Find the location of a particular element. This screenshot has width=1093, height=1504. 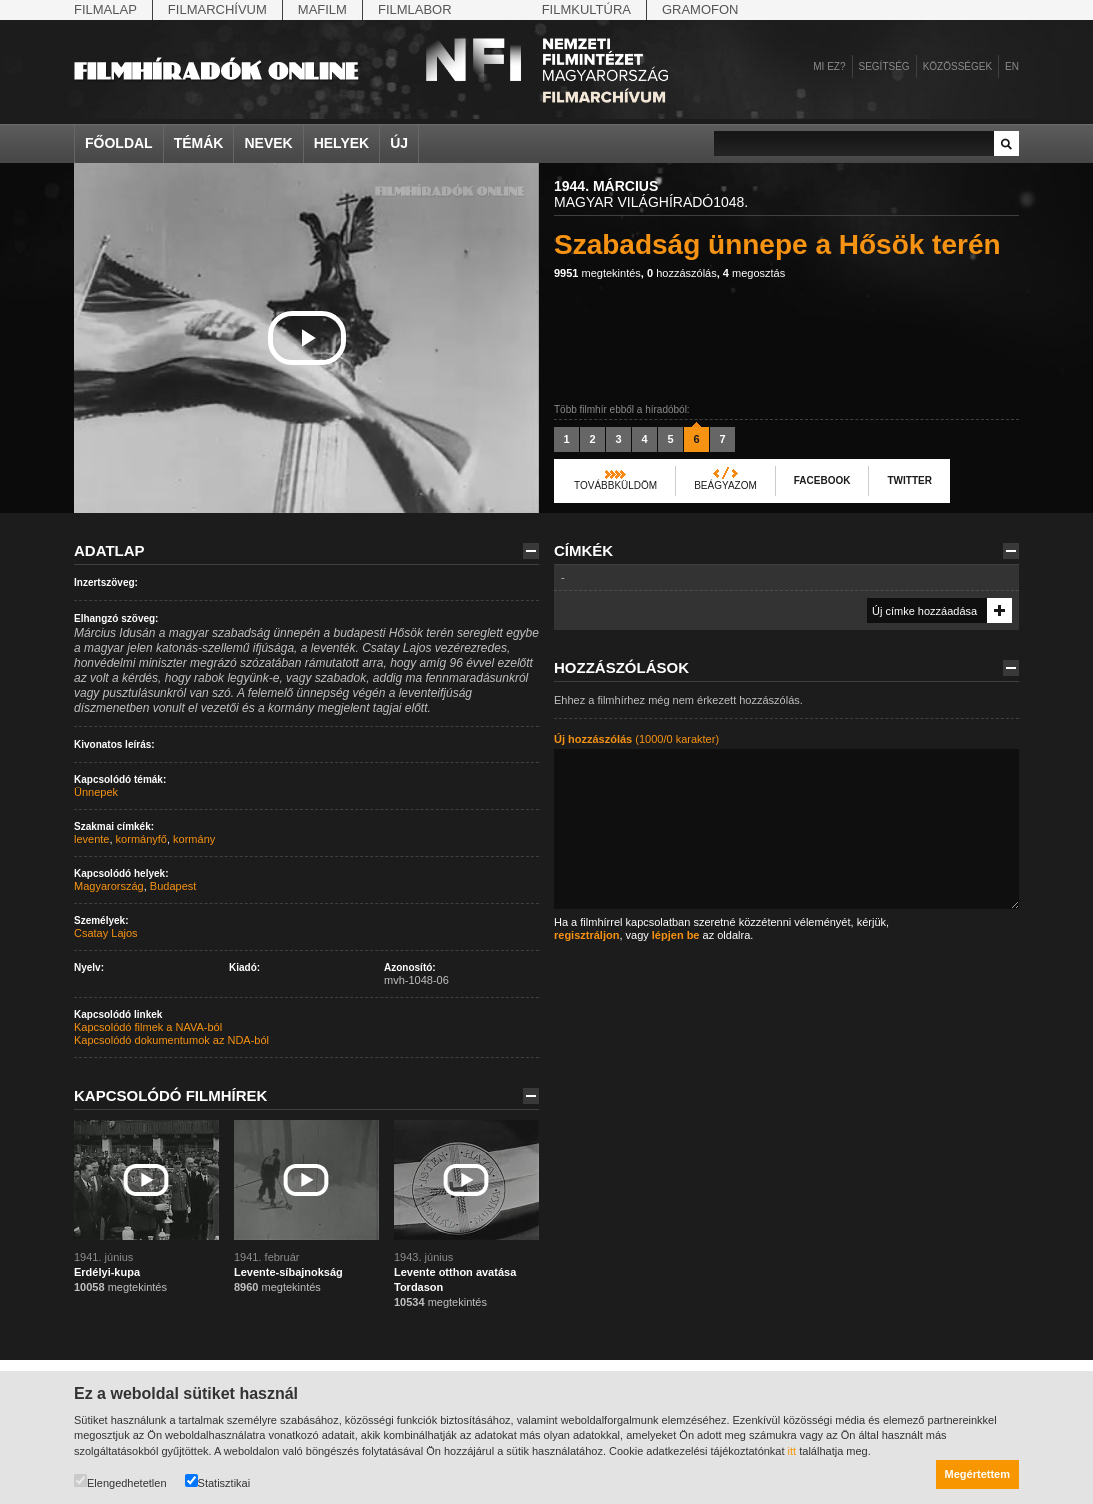

Főoldal is located at coordinates (119, 143).